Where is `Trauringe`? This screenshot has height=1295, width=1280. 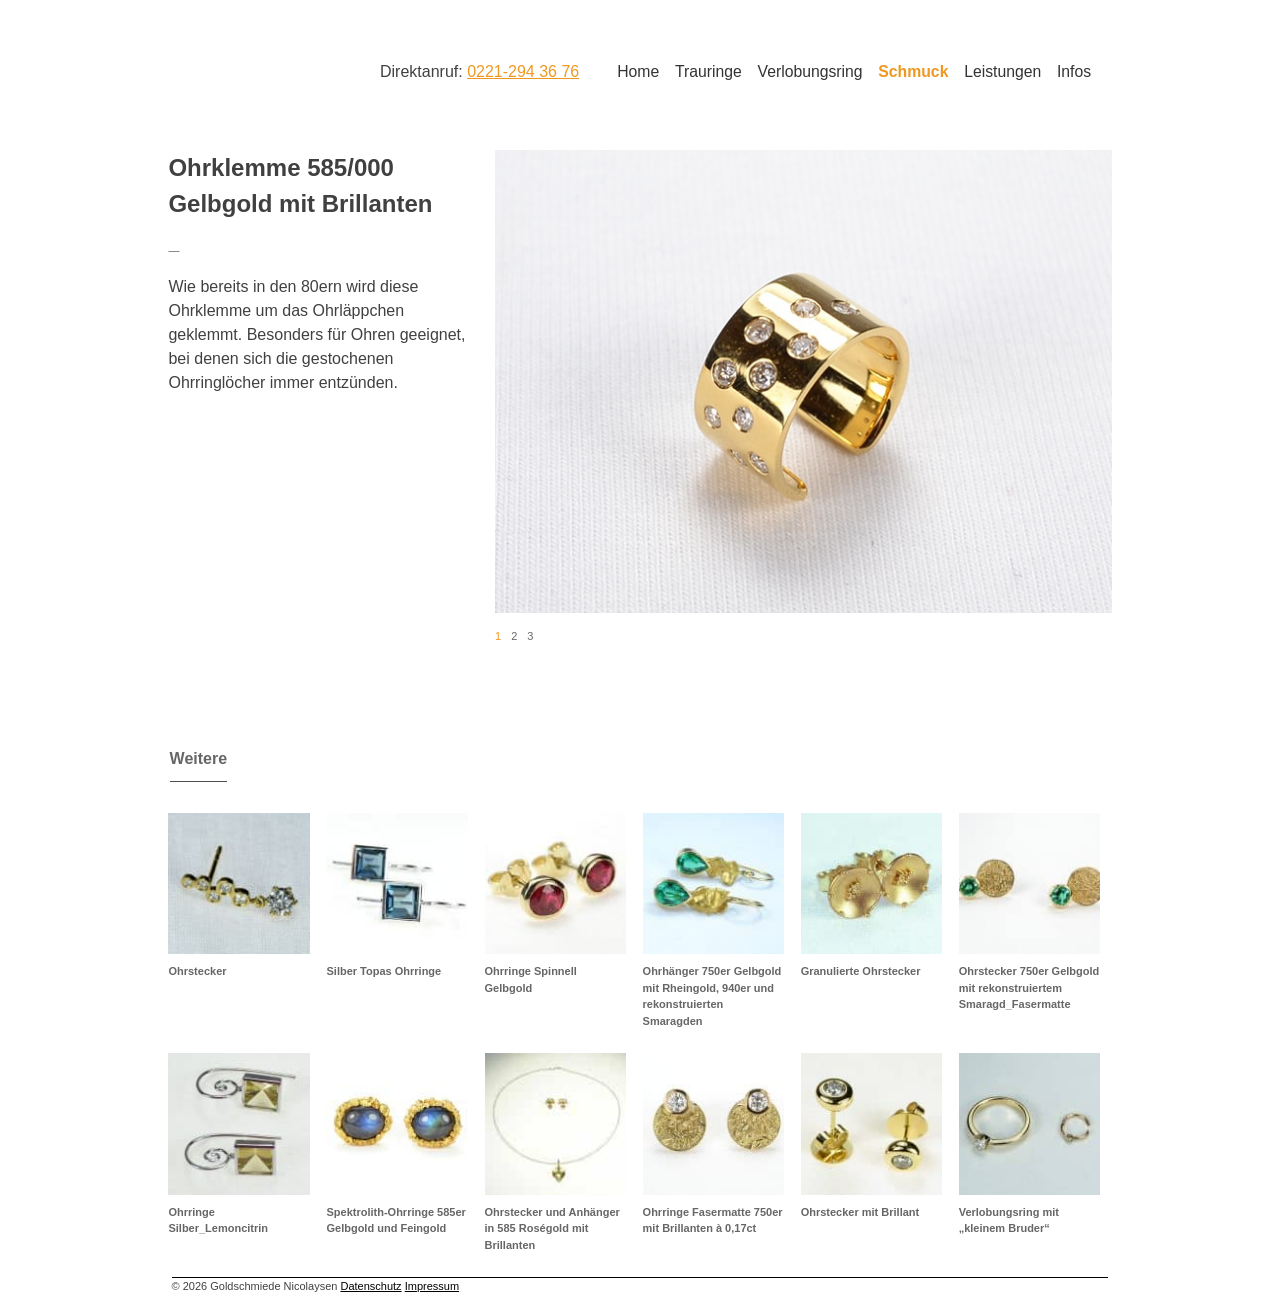
Trauringe is located at coordinates (708, 71).